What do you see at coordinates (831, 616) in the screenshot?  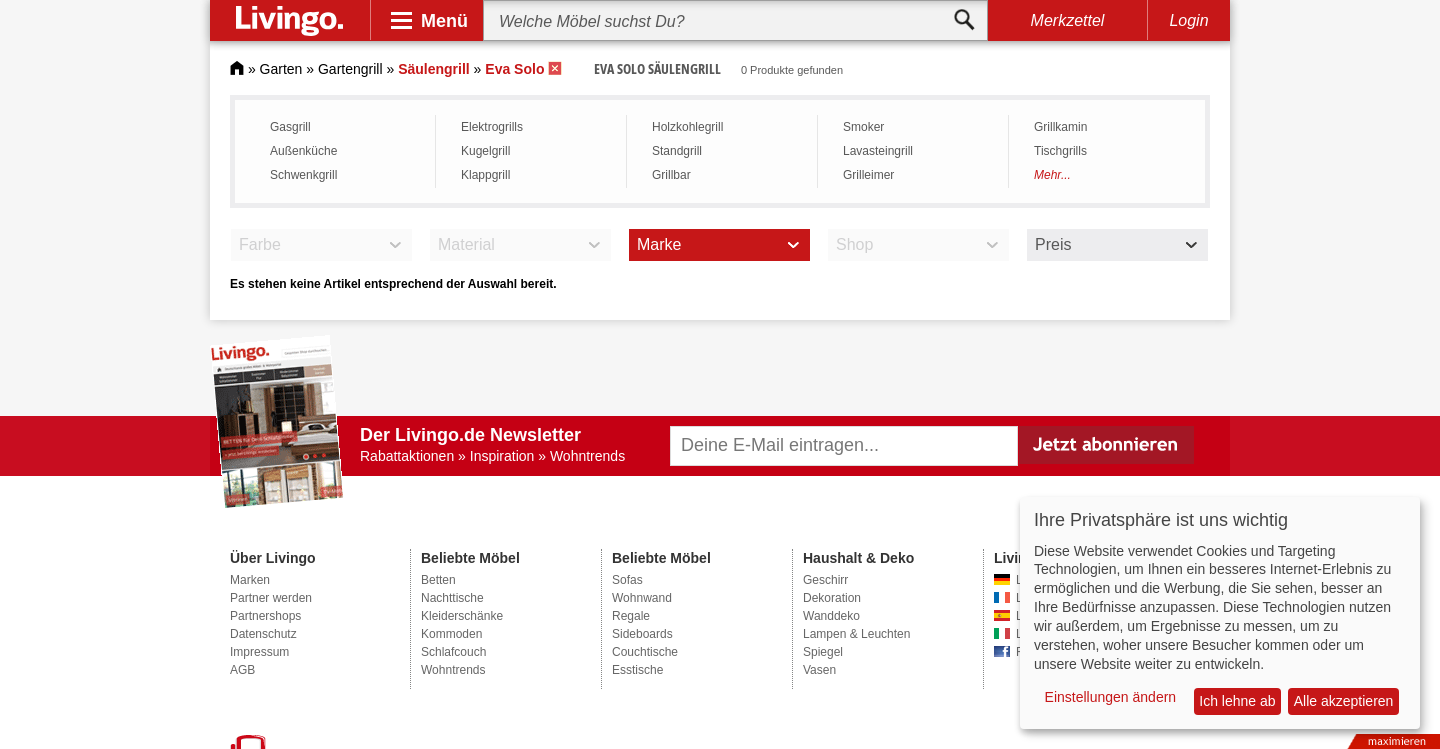 I see `Wanddeko` at bounding box center [831, 616].